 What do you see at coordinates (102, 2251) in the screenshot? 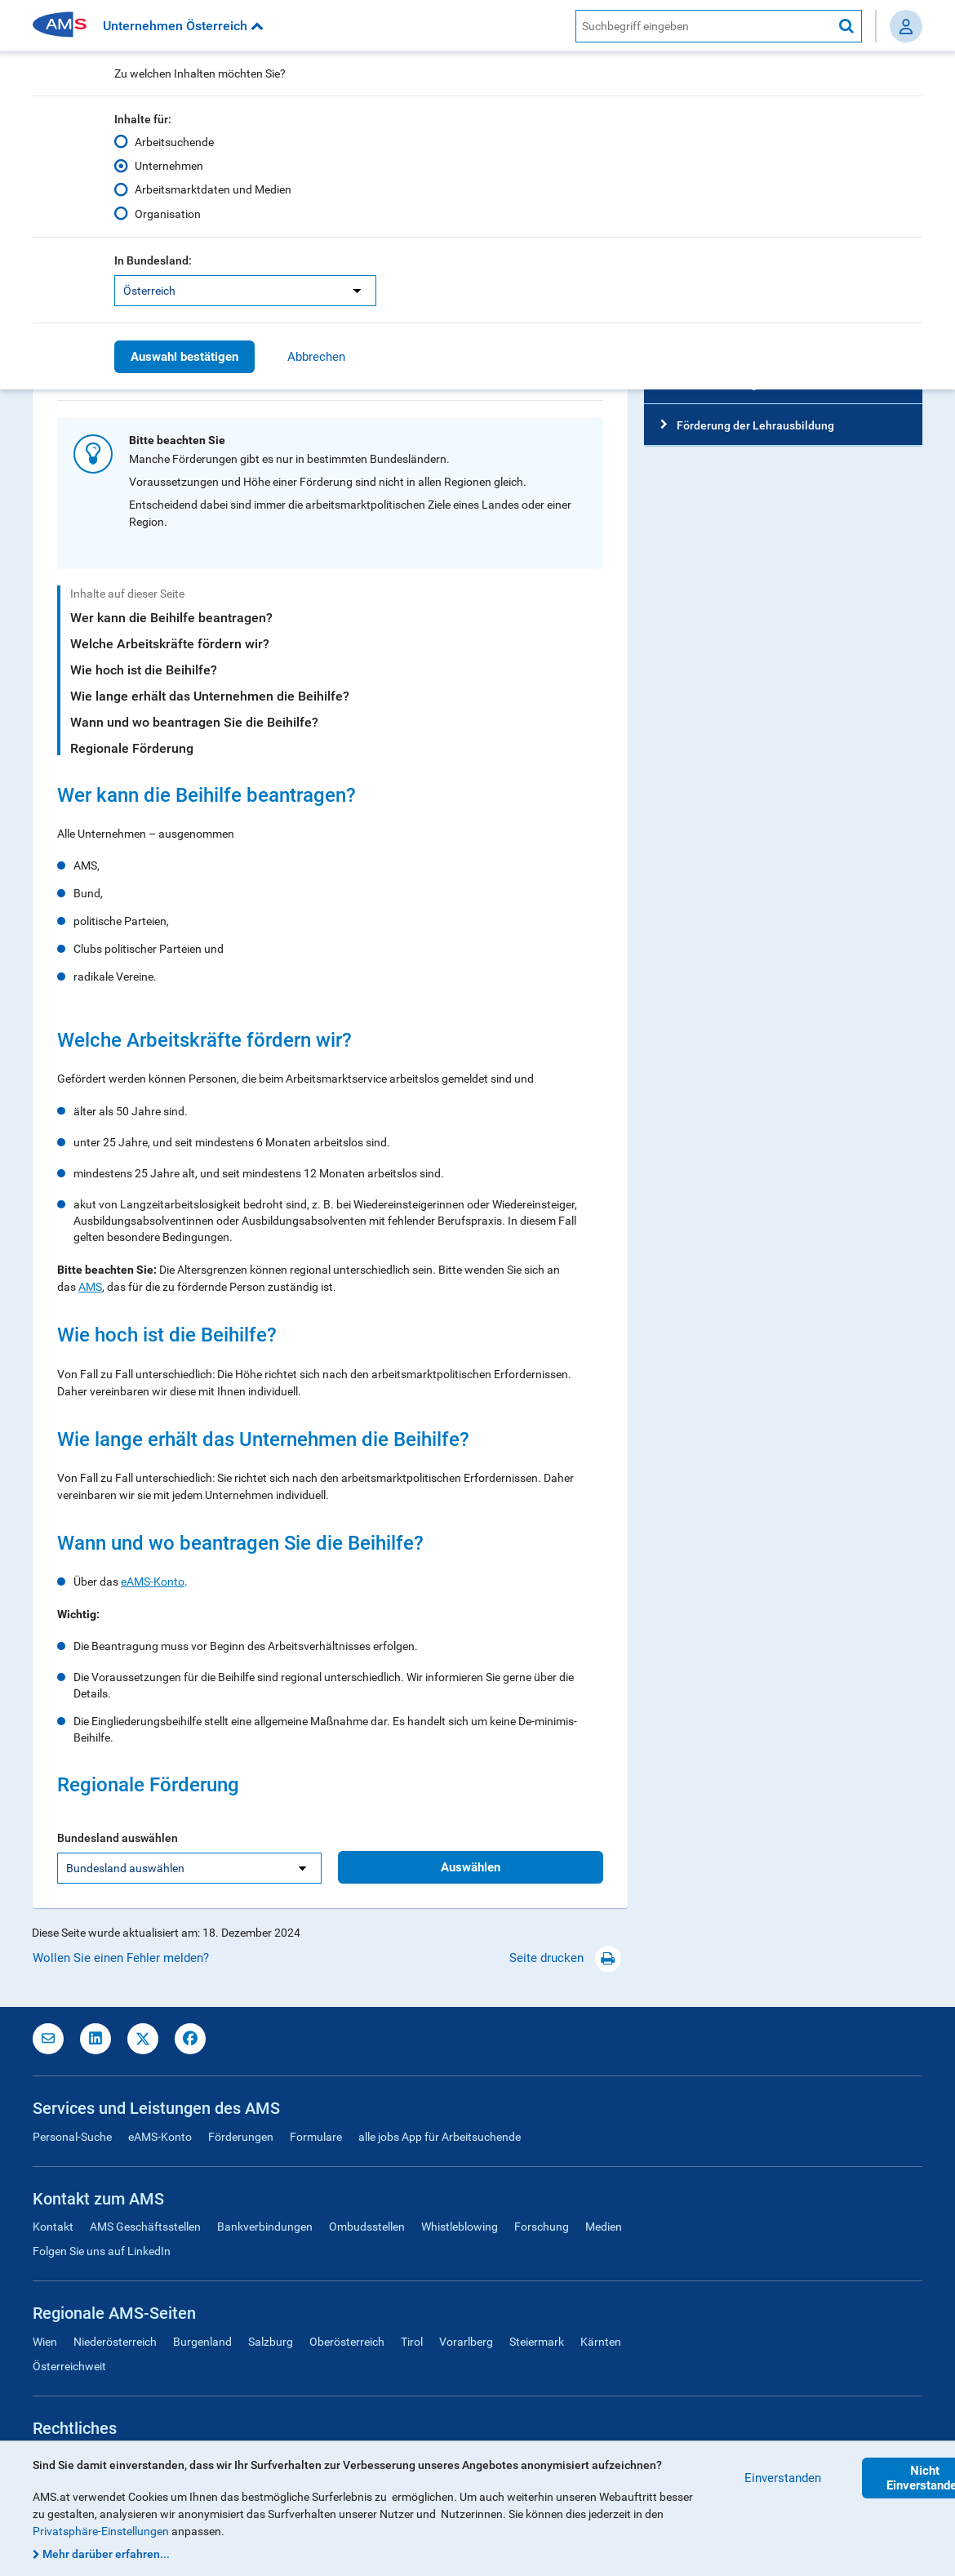
I see `Folgen Sie uns auf LinkedIn` at bounding box center [102, 2251].